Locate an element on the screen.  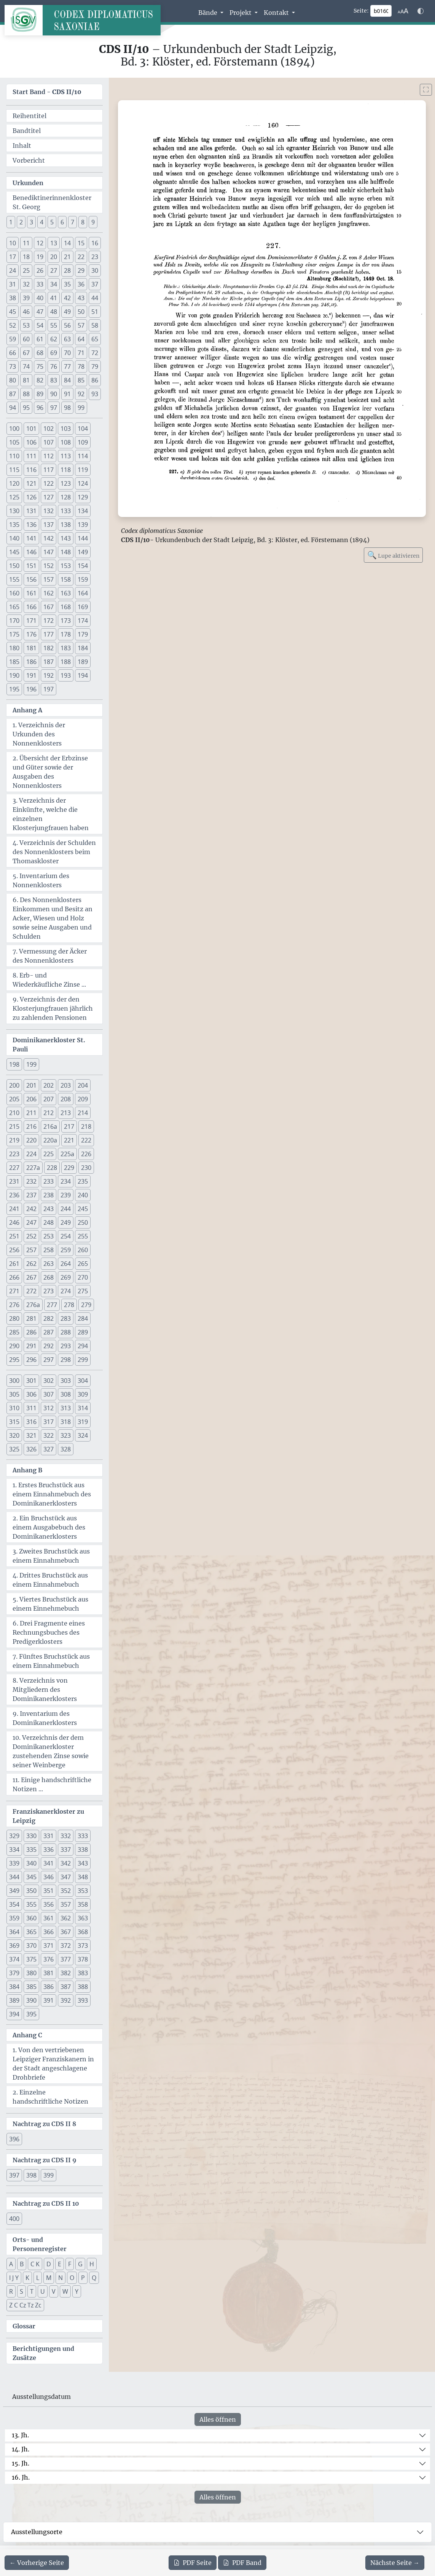
15 [button] is located at coordinates (81, 243).